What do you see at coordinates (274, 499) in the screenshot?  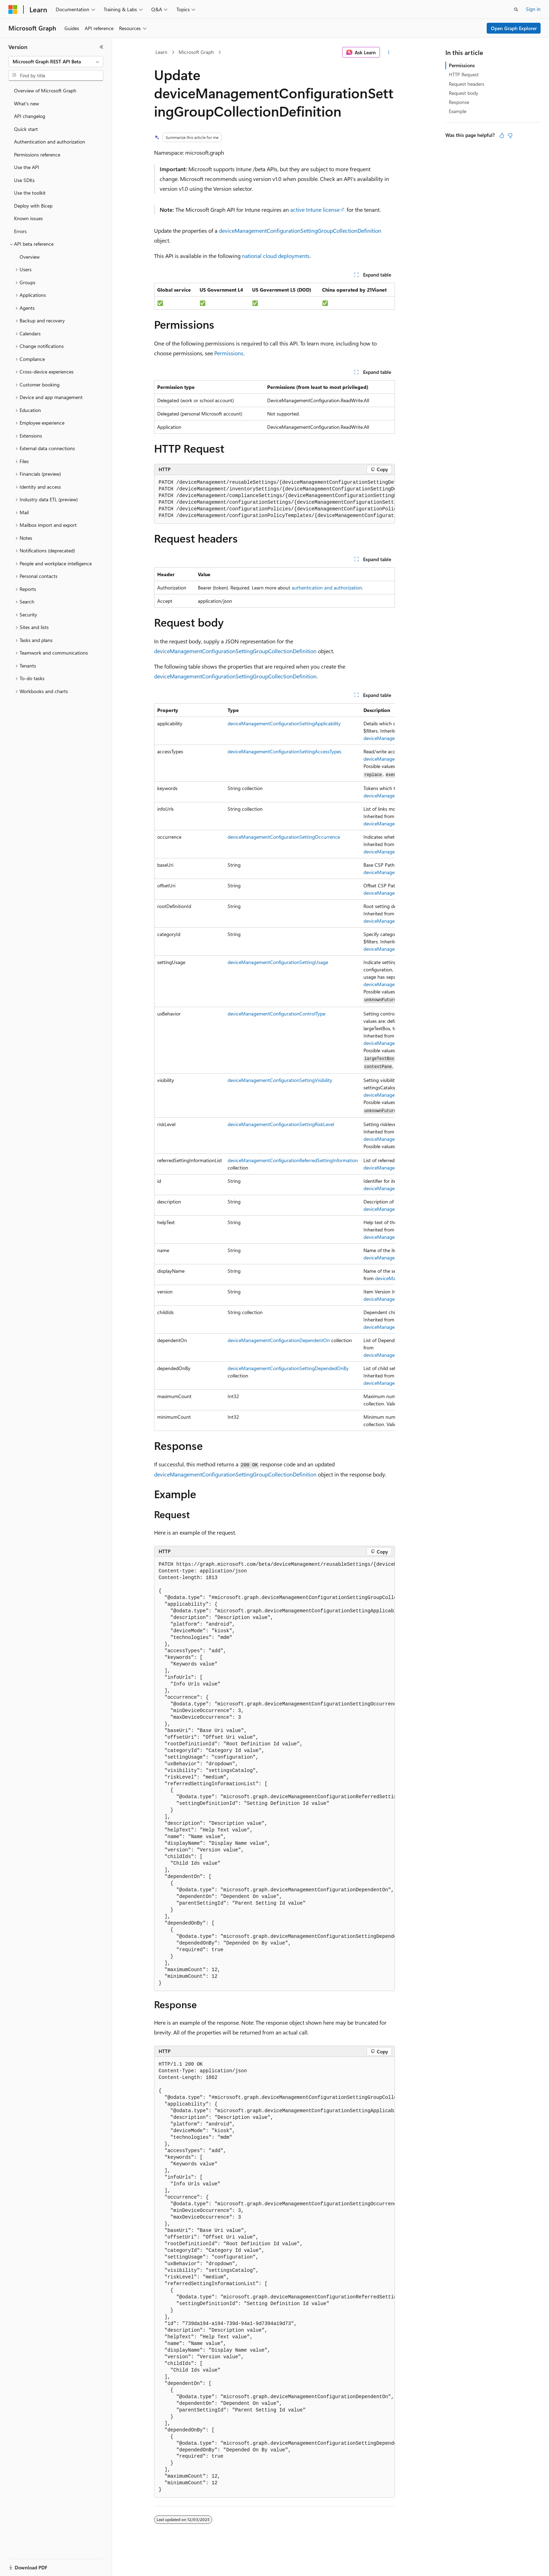 I see `[group]` at bounding box center [274, 499].